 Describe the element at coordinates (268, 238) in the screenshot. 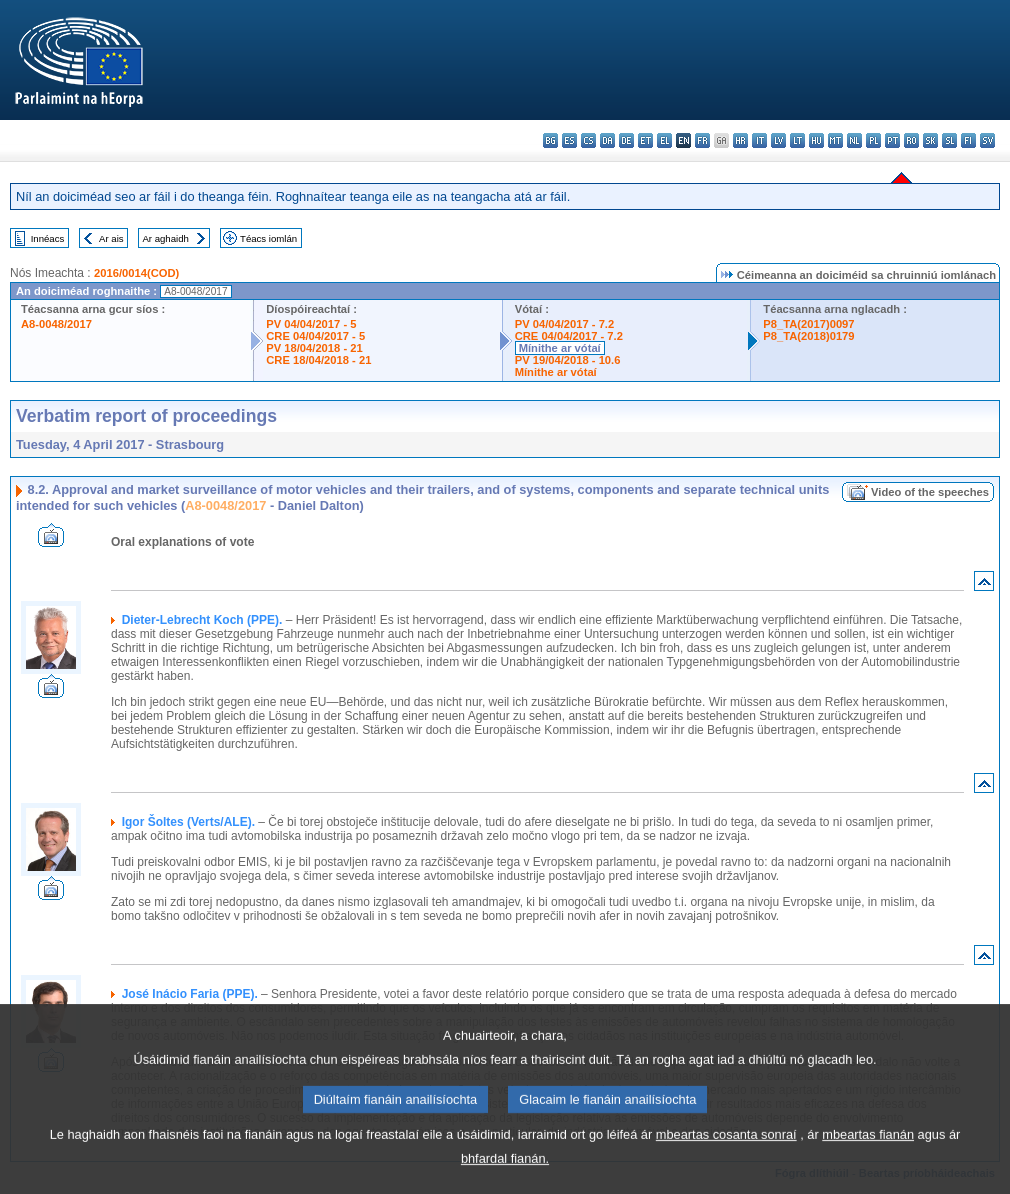

I see `Téacs iomlán` at that location.